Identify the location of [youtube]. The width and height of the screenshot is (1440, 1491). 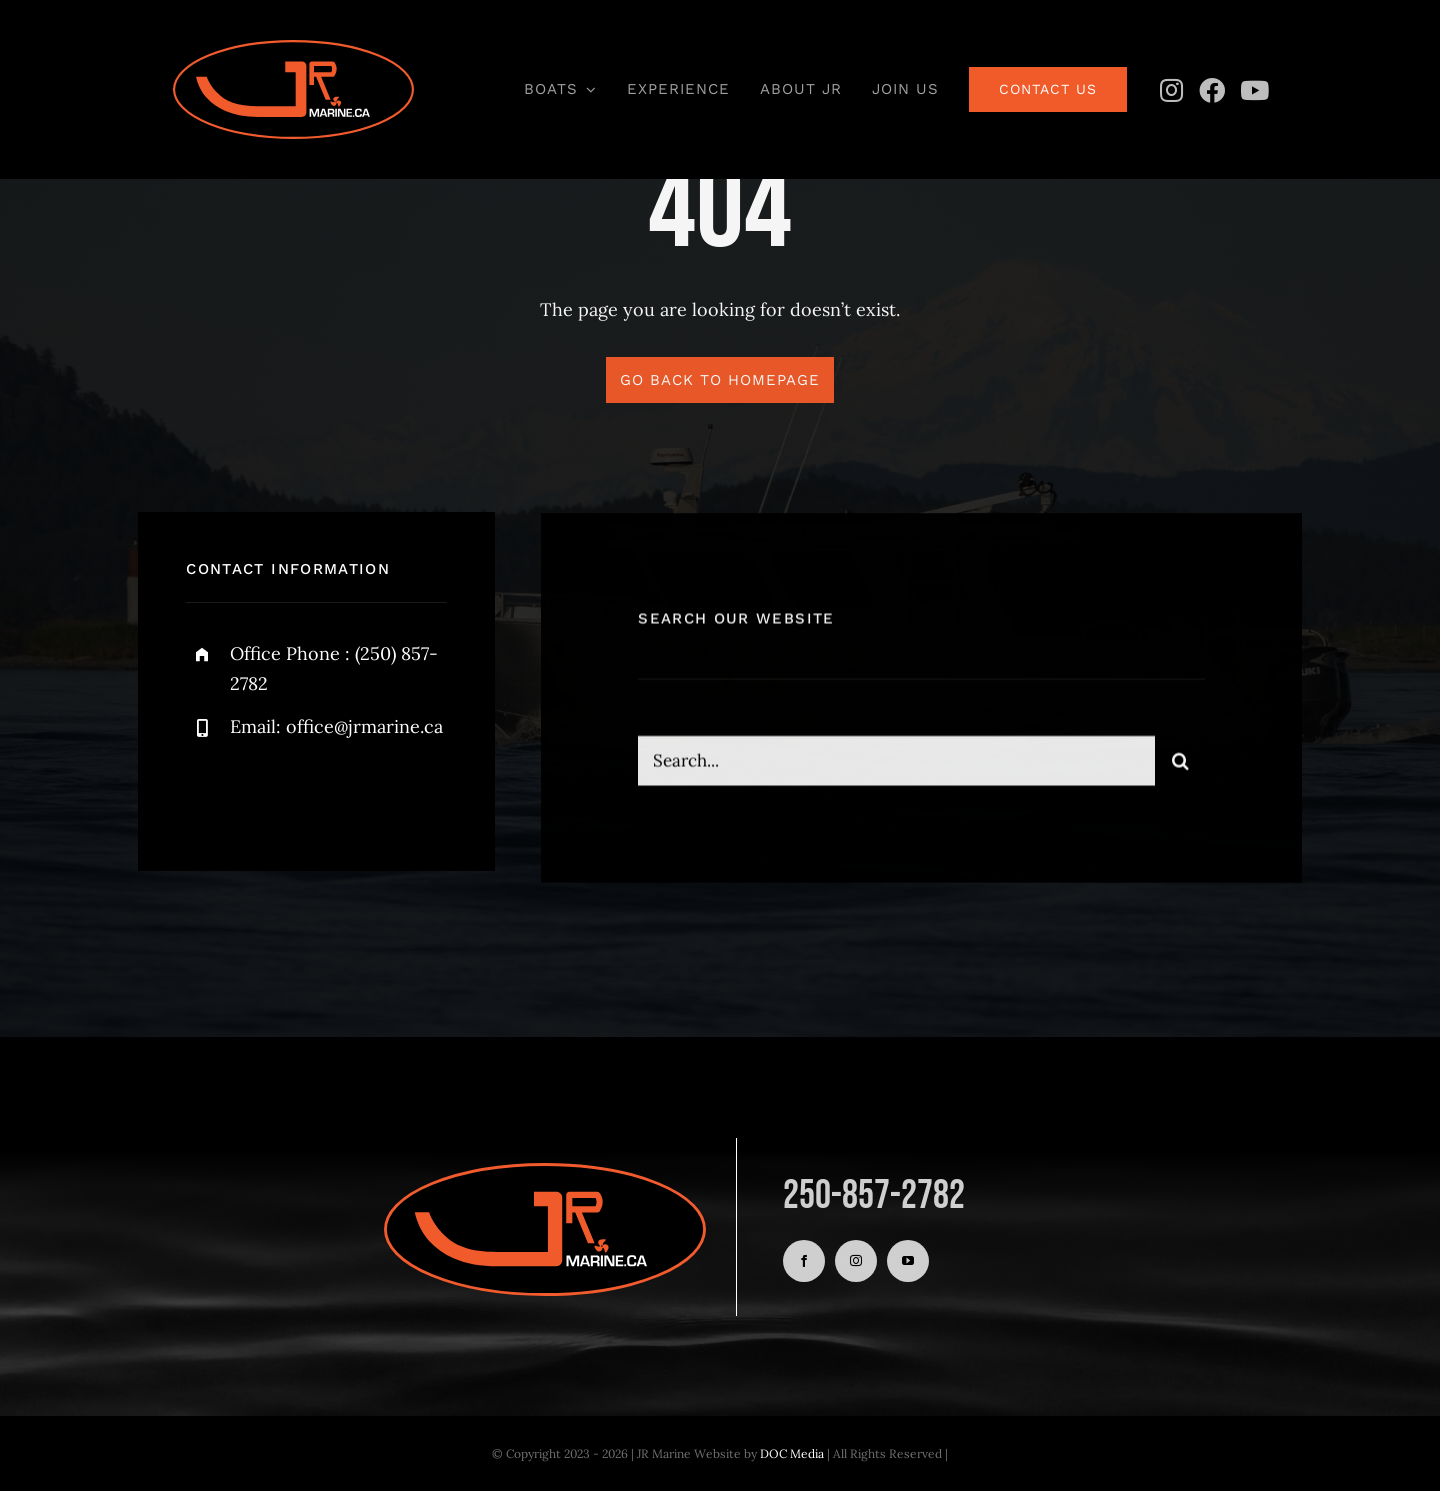
(908, 1261).